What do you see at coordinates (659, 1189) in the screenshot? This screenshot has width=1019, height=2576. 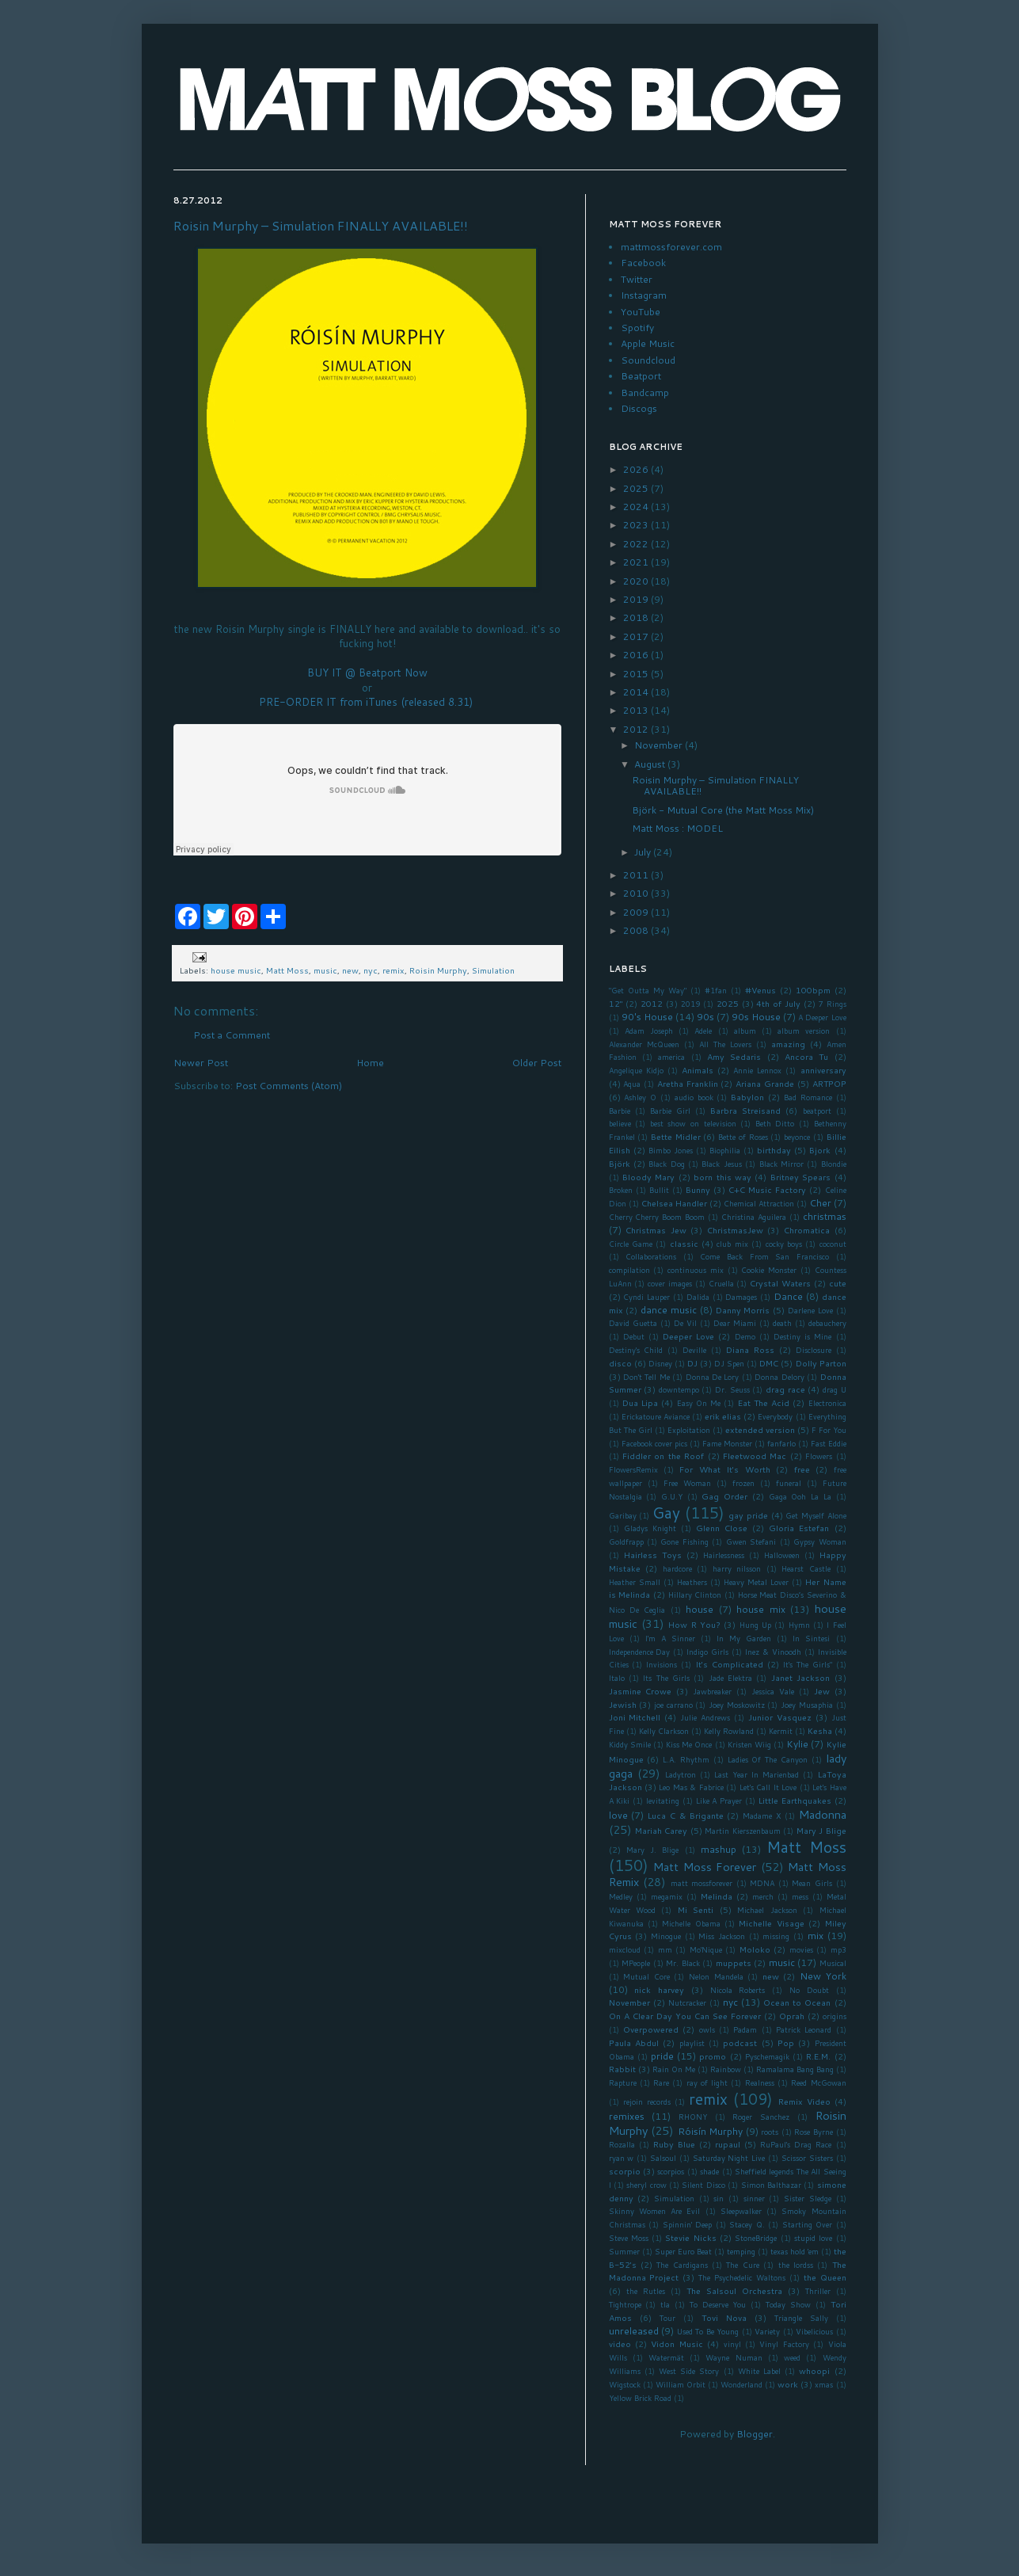 I see `Bullit` at bounding box center [659, 1189].